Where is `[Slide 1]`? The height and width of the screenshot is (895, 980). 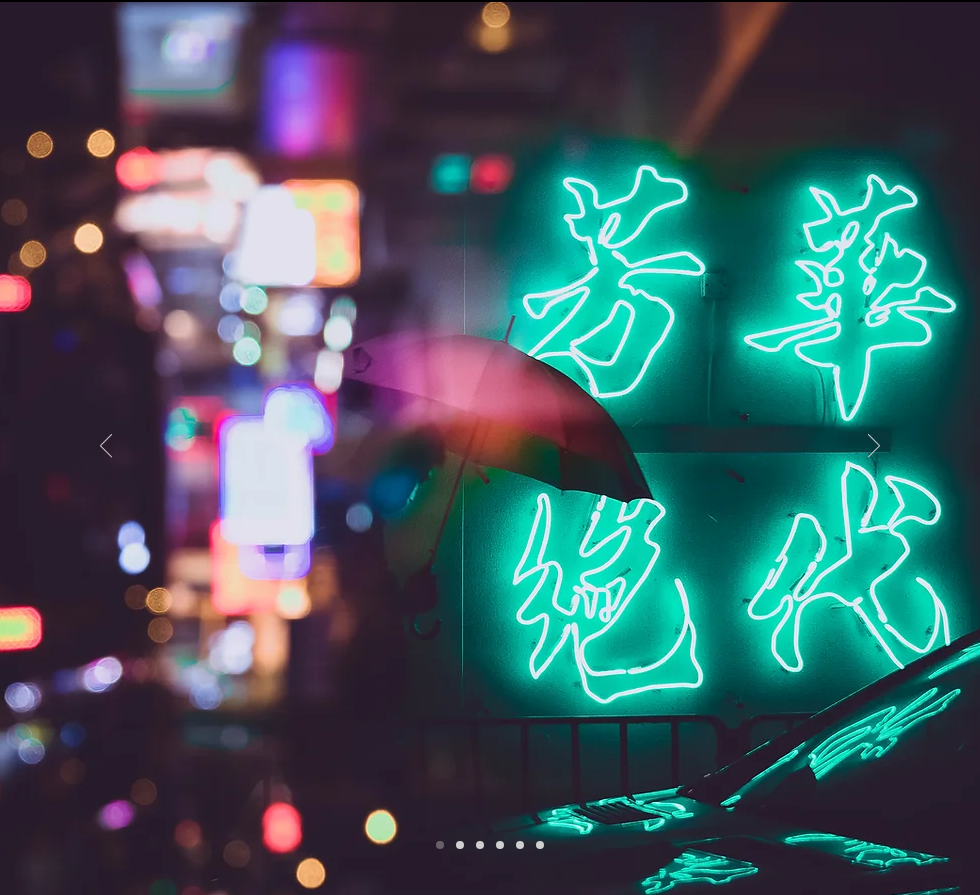 [Slide 1] is located at coordinates (440, 845).